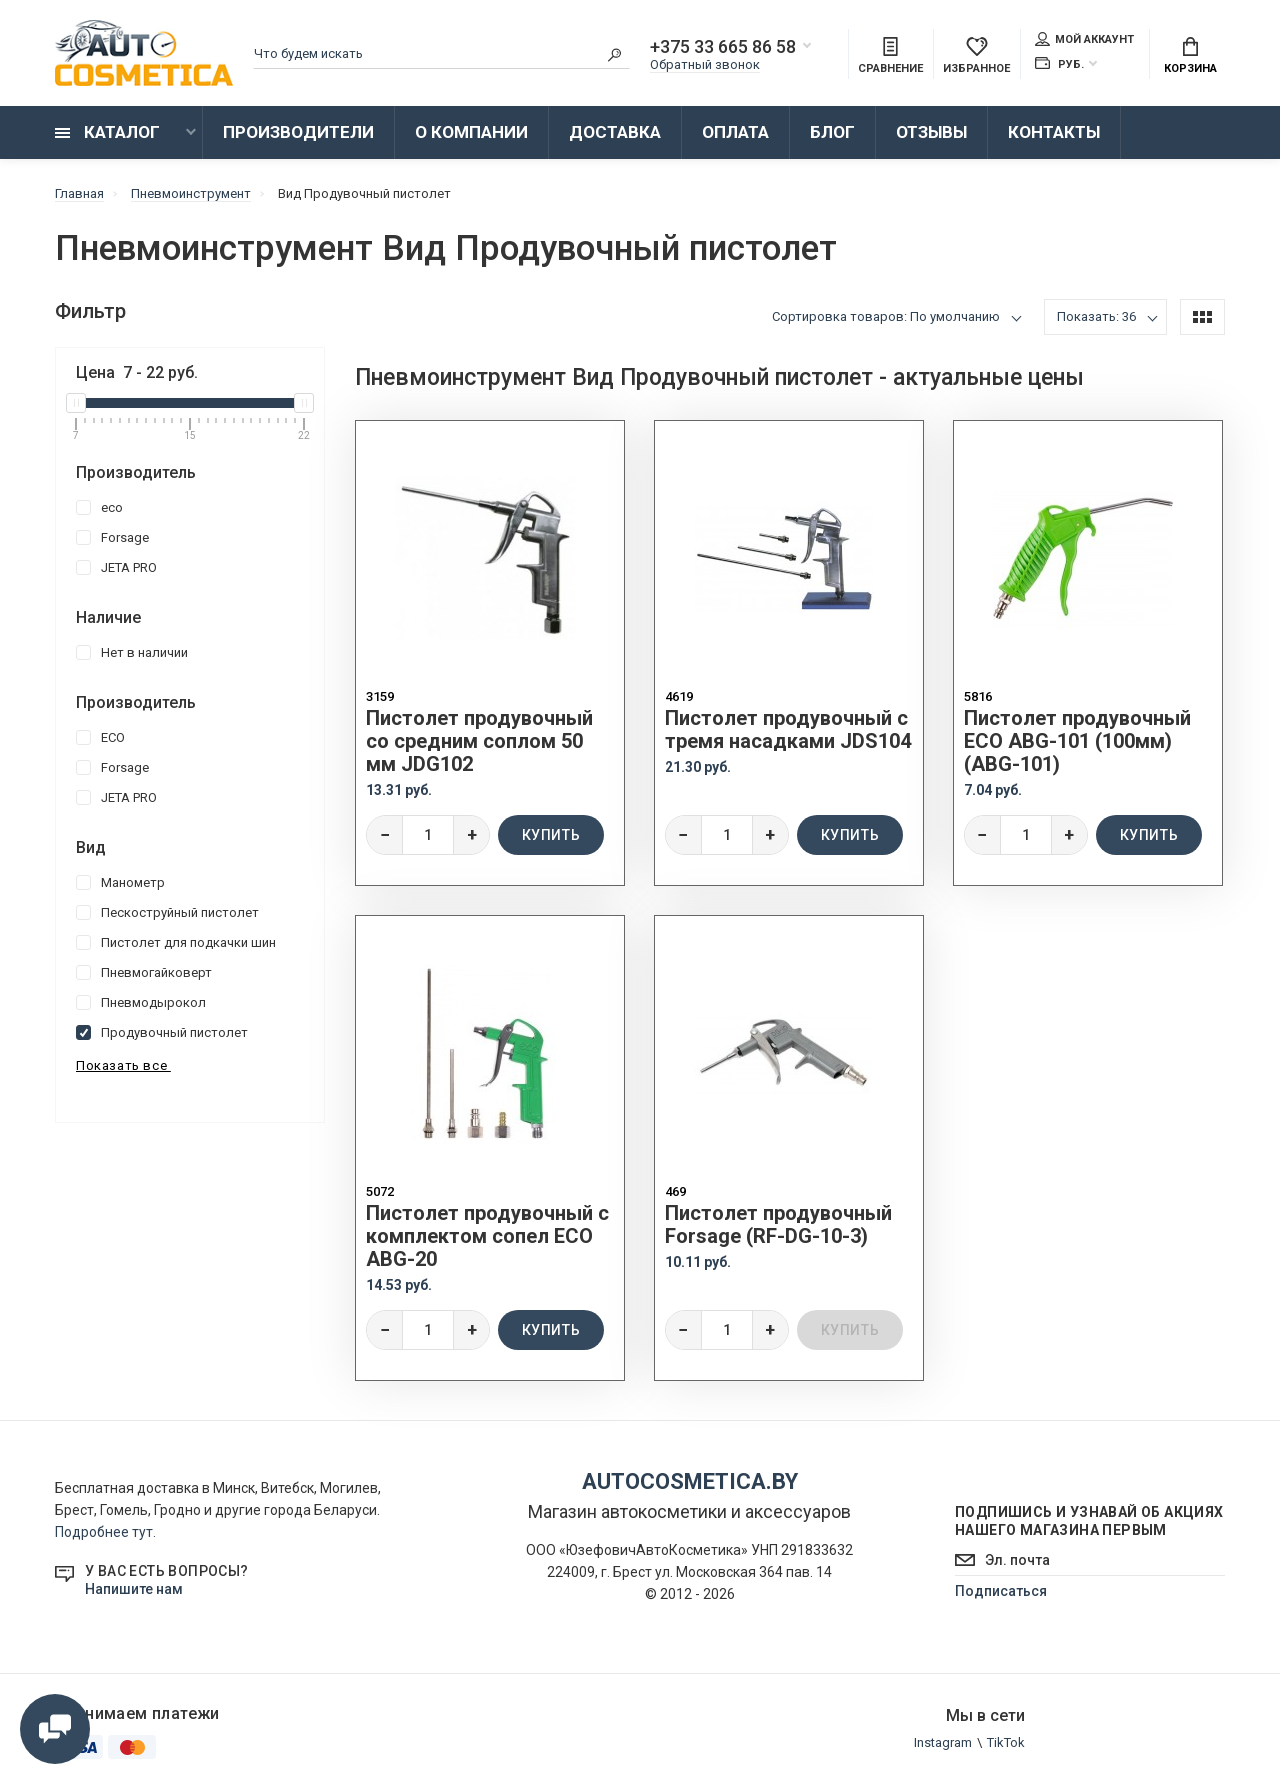  I want to click on Instagram, so click(943, 1742).